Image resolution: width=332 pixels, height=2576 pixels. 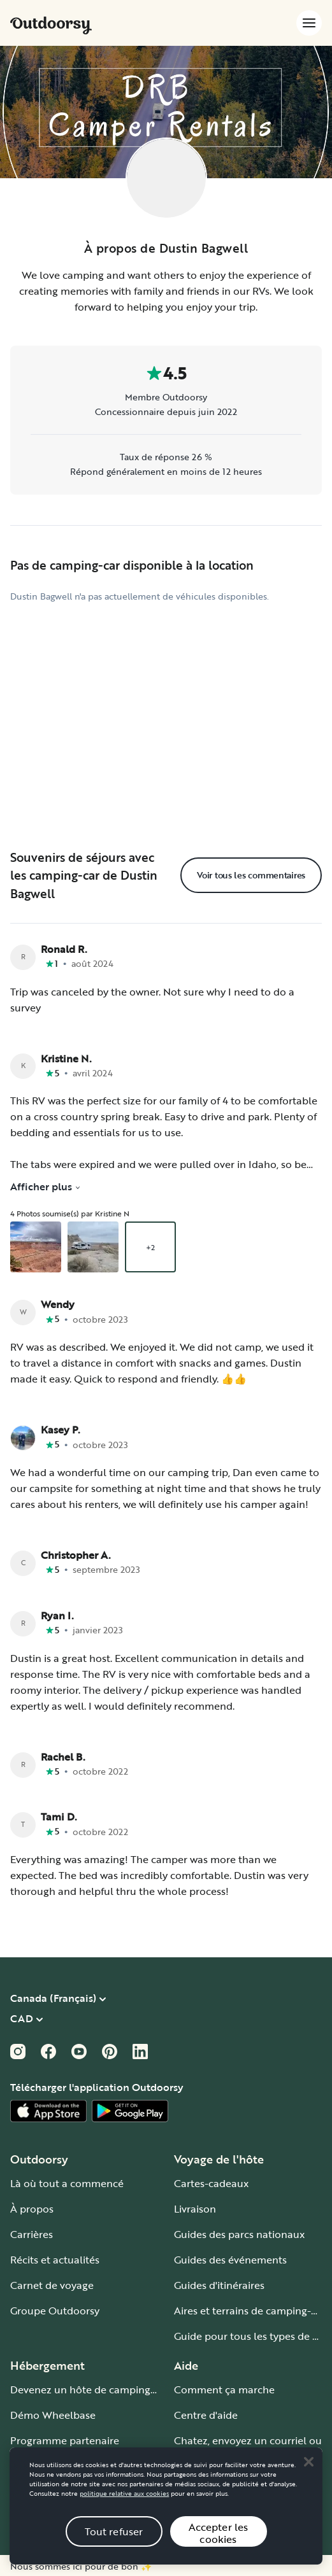 I want to click on Cartes-cadeaux, so click(x=211, y=2183).